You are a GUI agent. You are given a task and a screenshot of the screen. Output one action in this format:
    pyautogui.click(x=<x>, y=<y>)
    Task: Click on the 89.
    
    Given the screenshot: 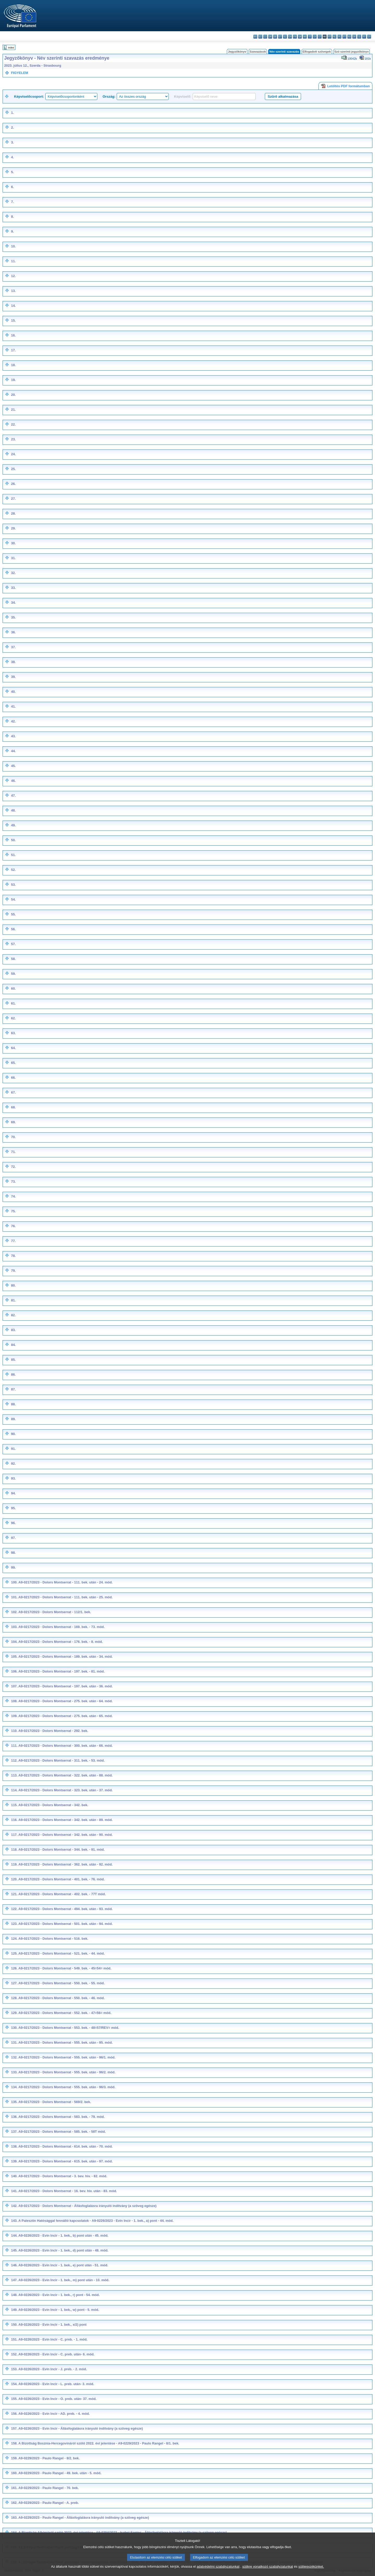 What is the action you would take?
    pyautogui.click(x=13, y=1419)
    